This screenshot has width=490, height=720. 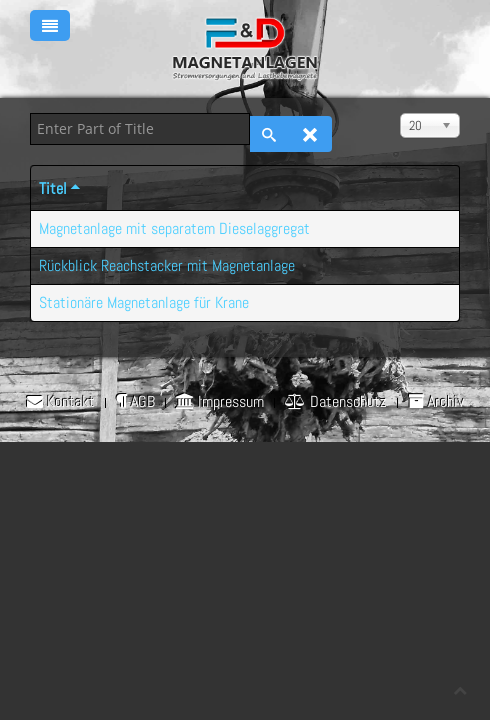 What do you see at coordinates (144, 302) in the screenshot?
I see `Stationäre Magnetanlage für Krane` at bounding box center [144, 302].